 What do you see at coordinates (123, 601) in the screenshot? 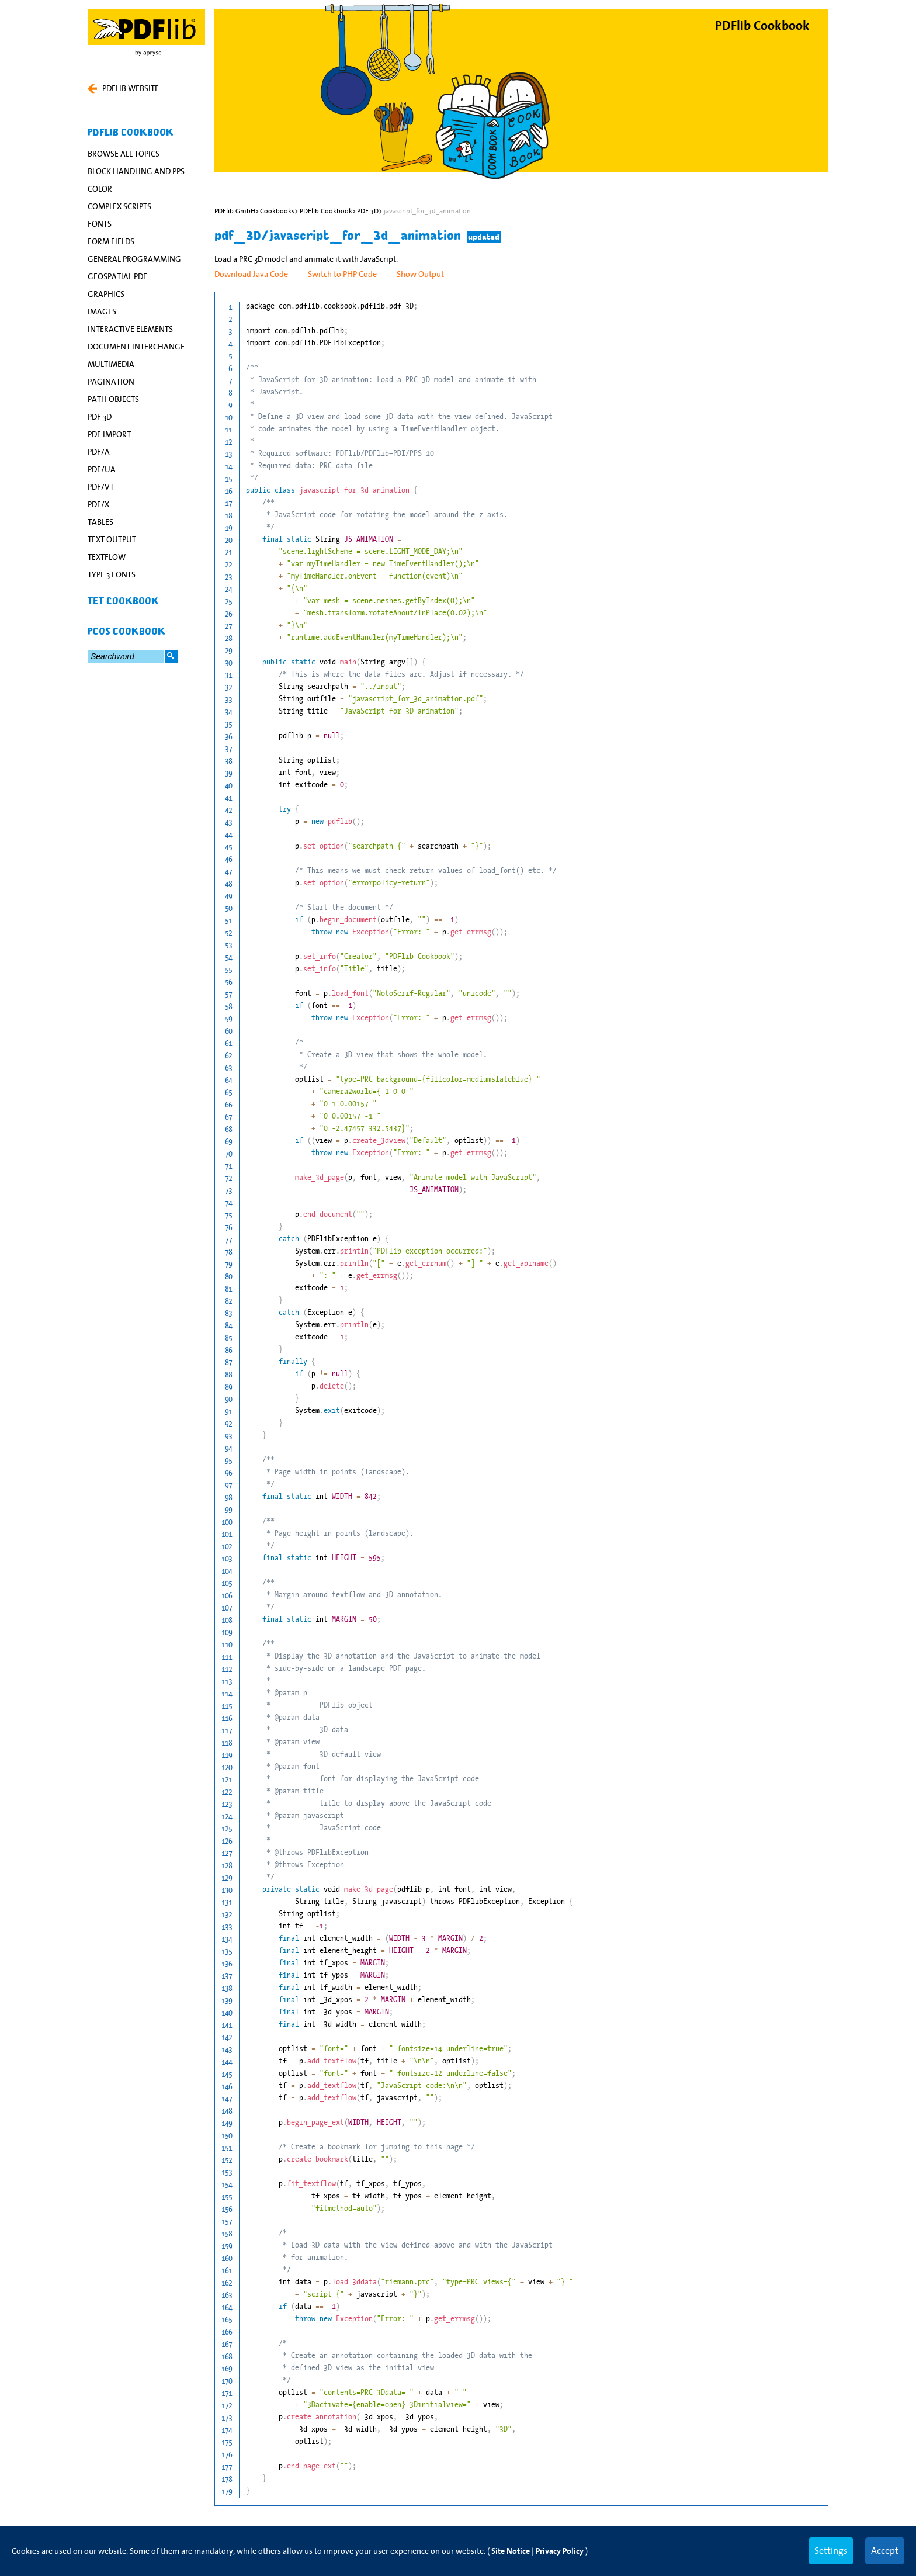
I see `TET Cookbook` at bounding box center [123, 601].